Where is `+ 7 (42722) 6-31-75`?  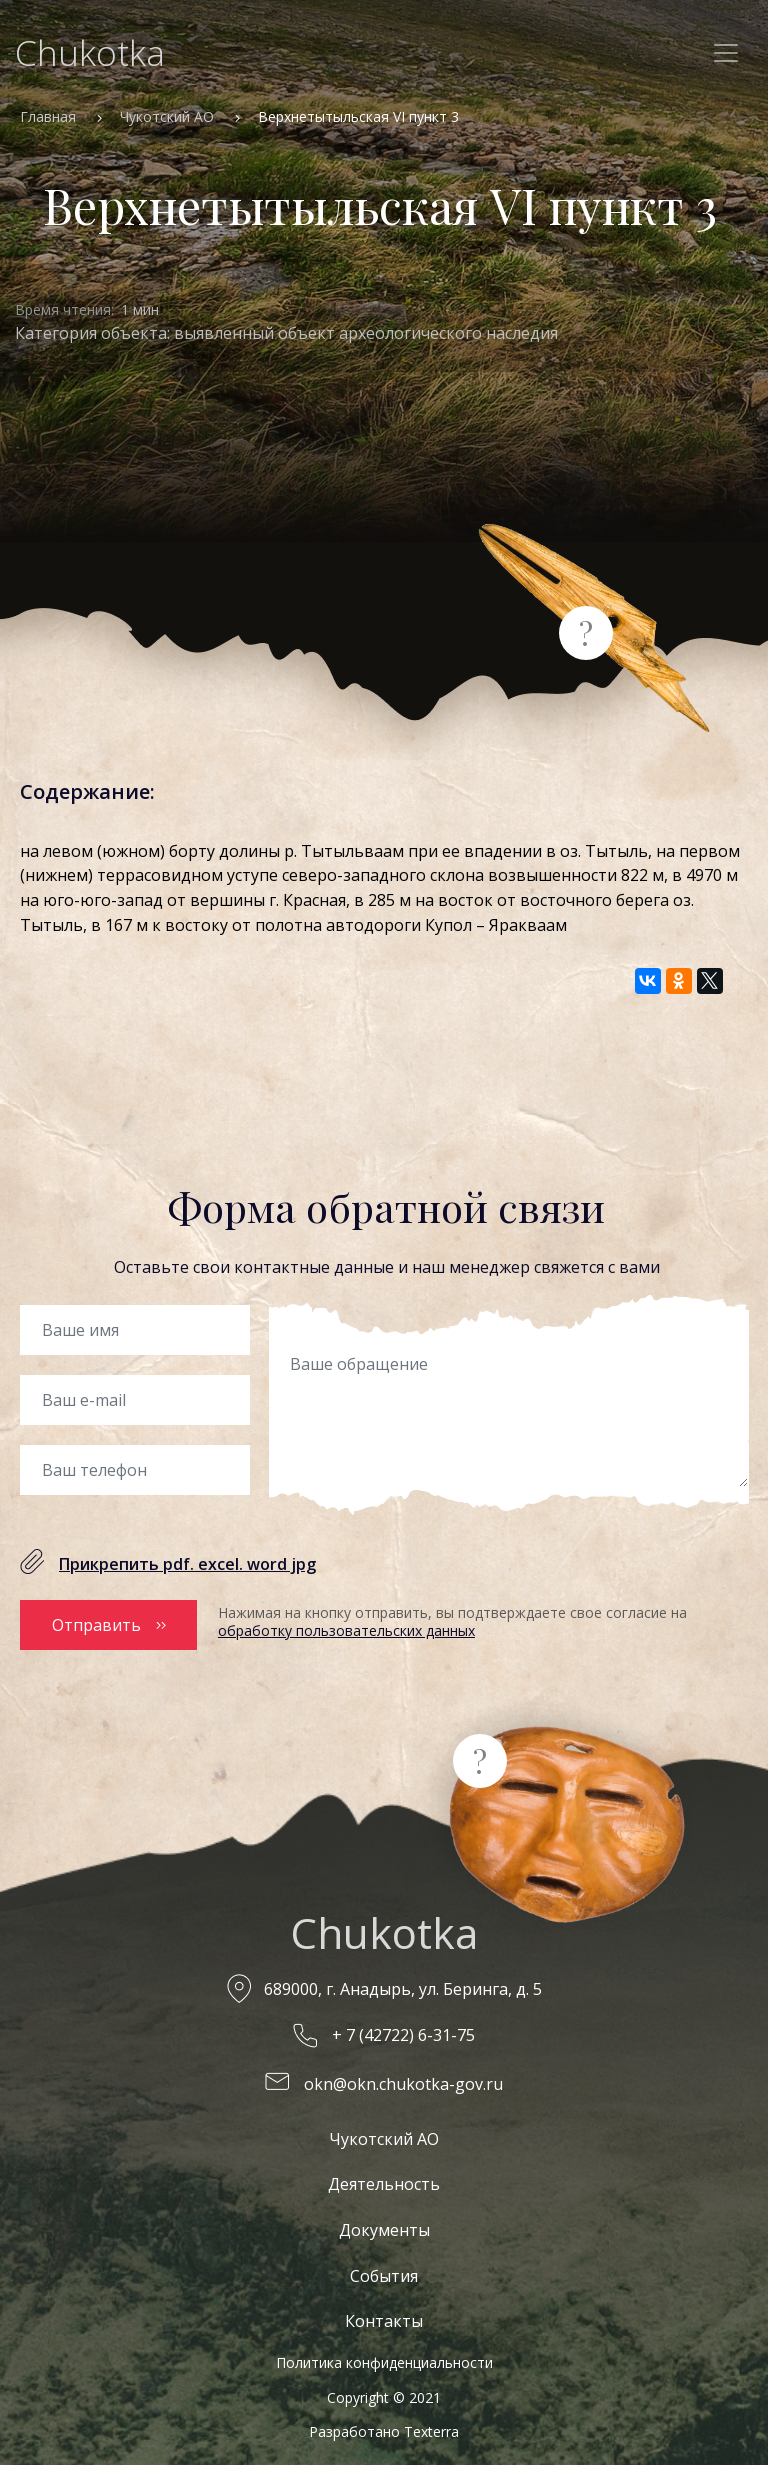
+ 7 (42722) 6-31-75 is located at coordinates (403, 2030).